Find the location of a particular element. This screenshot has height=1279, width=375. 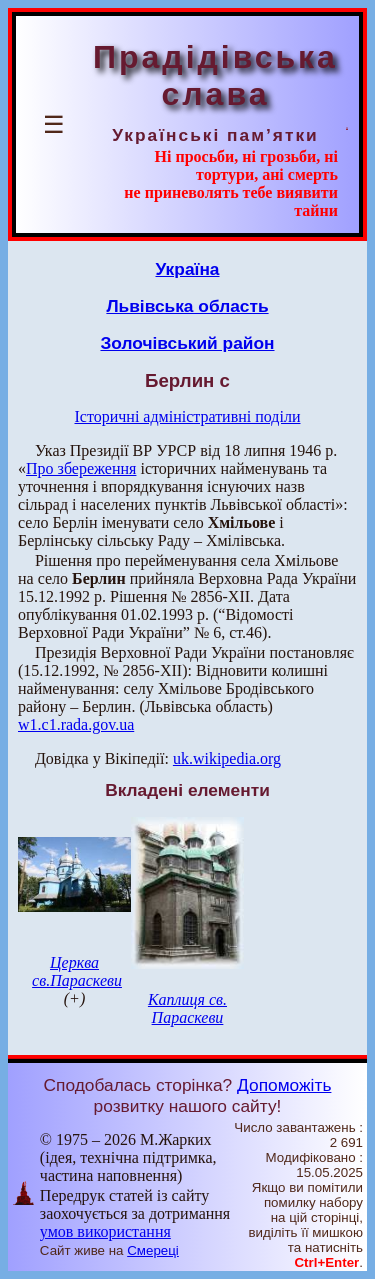

Україна is located at coordinates (188, 269).